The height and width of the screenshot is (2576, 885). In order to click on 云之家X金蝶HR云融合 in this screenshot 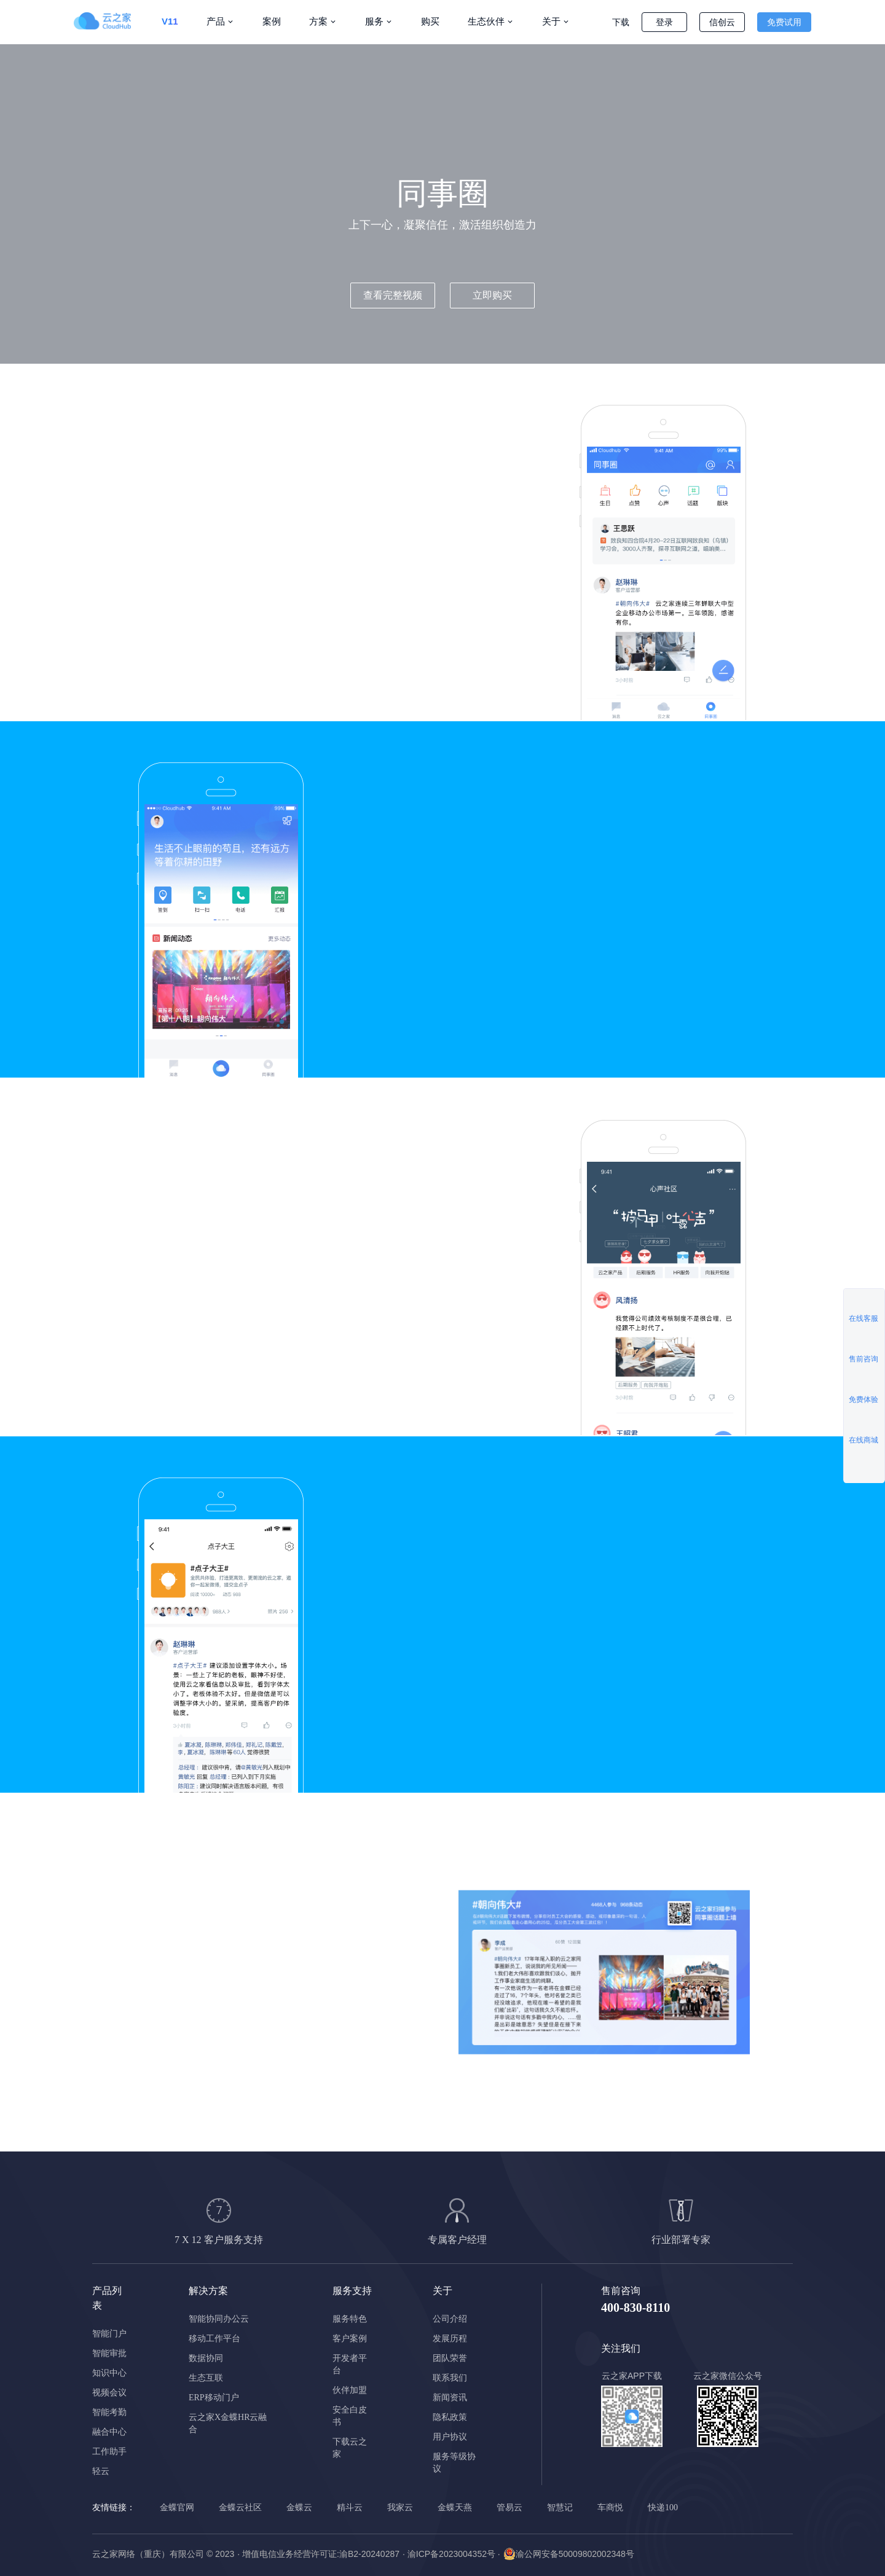, I will do `click(228, 2423)`.